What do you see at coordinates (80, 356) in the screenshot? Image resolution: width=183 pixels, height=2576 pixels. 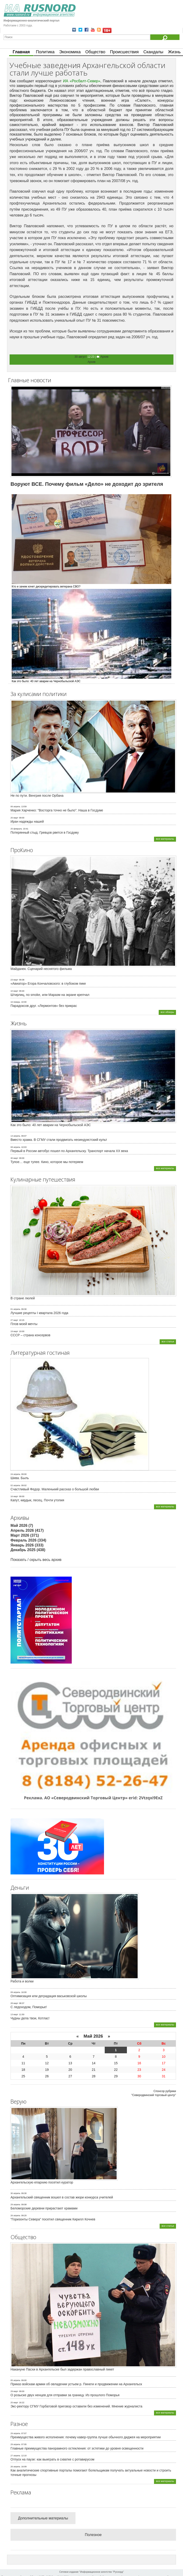 I see `30 август` at bounding box center [80, 356].